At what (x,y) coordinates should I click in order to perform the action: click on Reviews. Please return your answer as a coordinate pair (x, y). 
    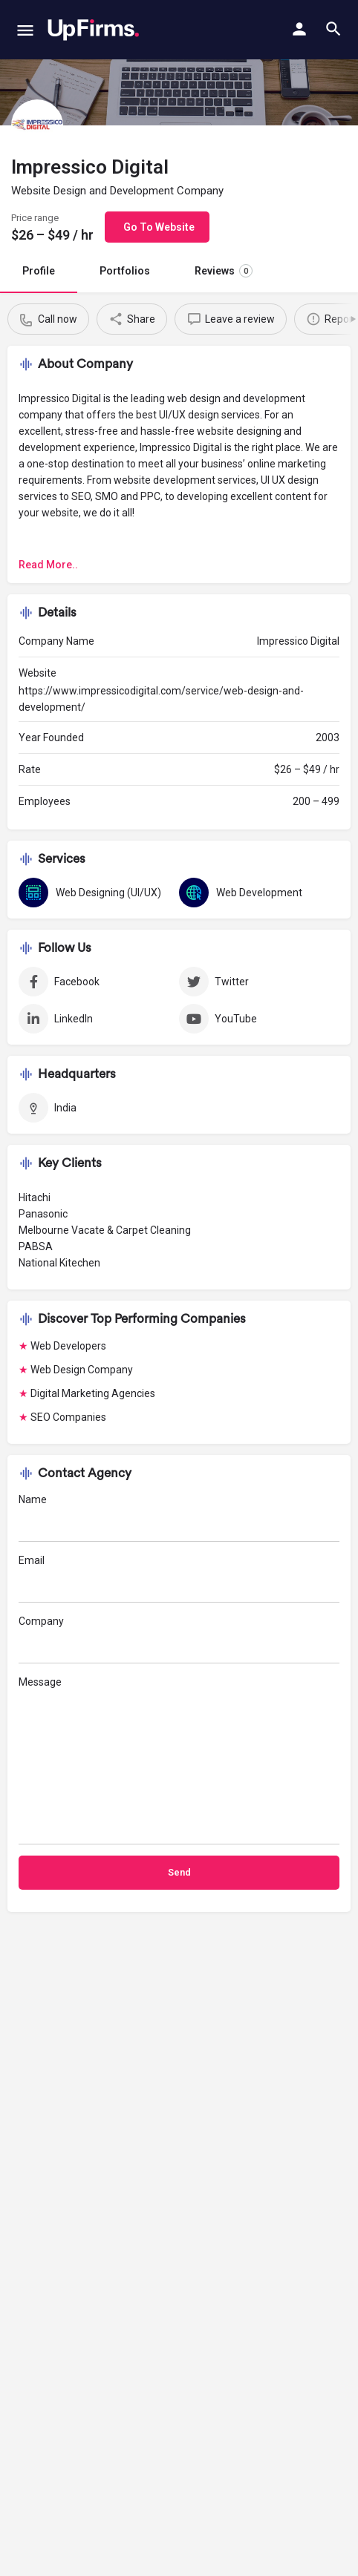
    Looking at the image, I should click on (224, 270).